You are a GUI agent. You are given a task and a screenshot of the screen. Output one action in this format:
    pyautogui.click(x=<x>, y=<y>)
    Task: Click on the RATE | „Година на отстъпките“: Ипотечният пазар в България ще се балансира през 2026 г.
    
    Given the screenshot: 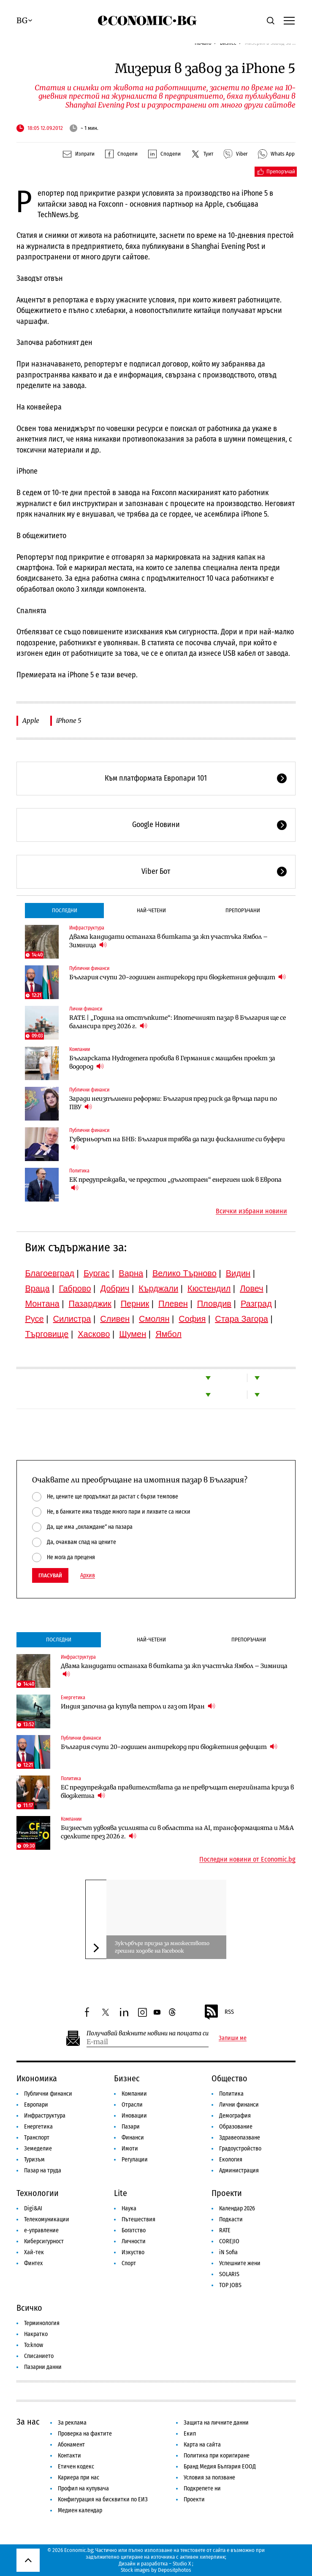 What is the action you would take?
    pyautogui.click(x=177, y=1022)
    